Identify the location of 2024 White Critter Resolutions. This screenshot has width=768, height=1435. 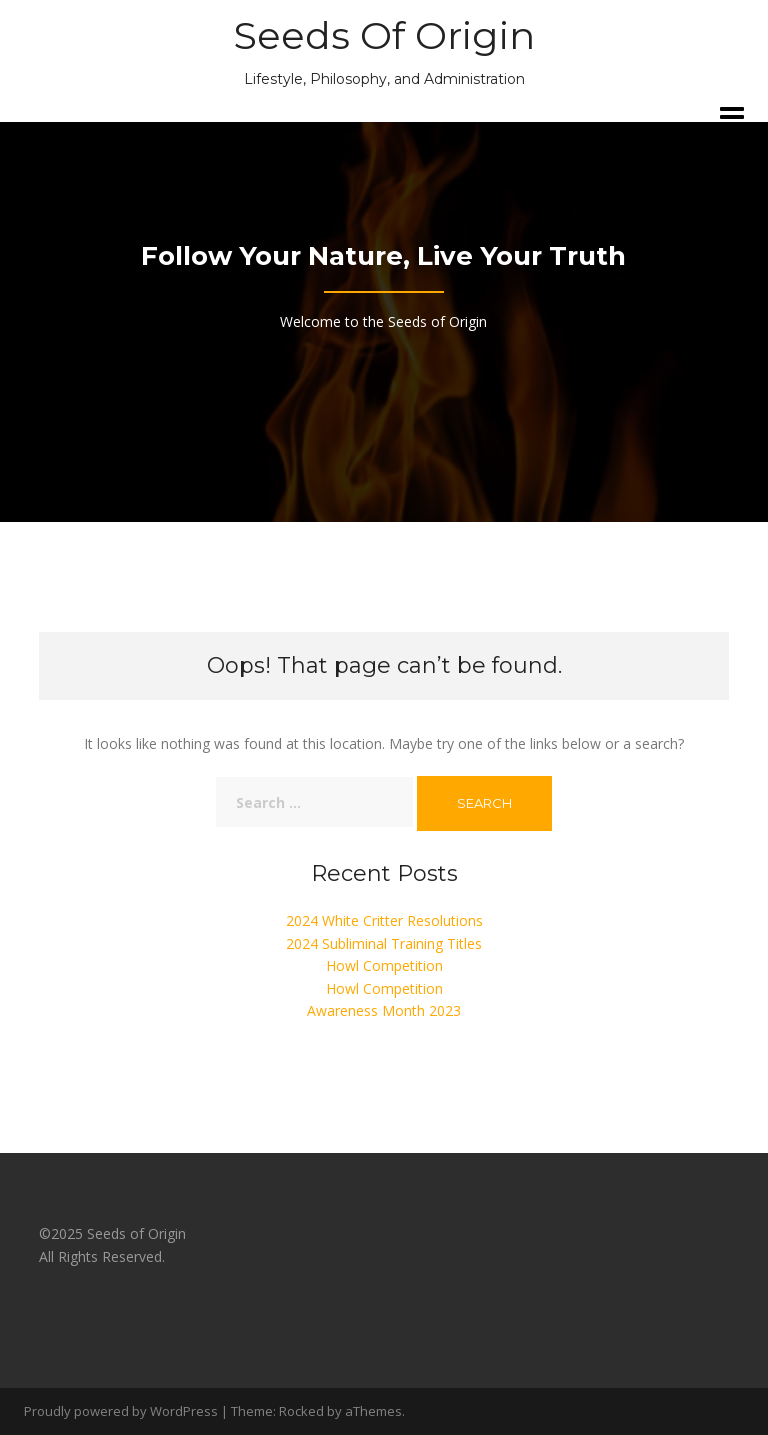
(384, 920).